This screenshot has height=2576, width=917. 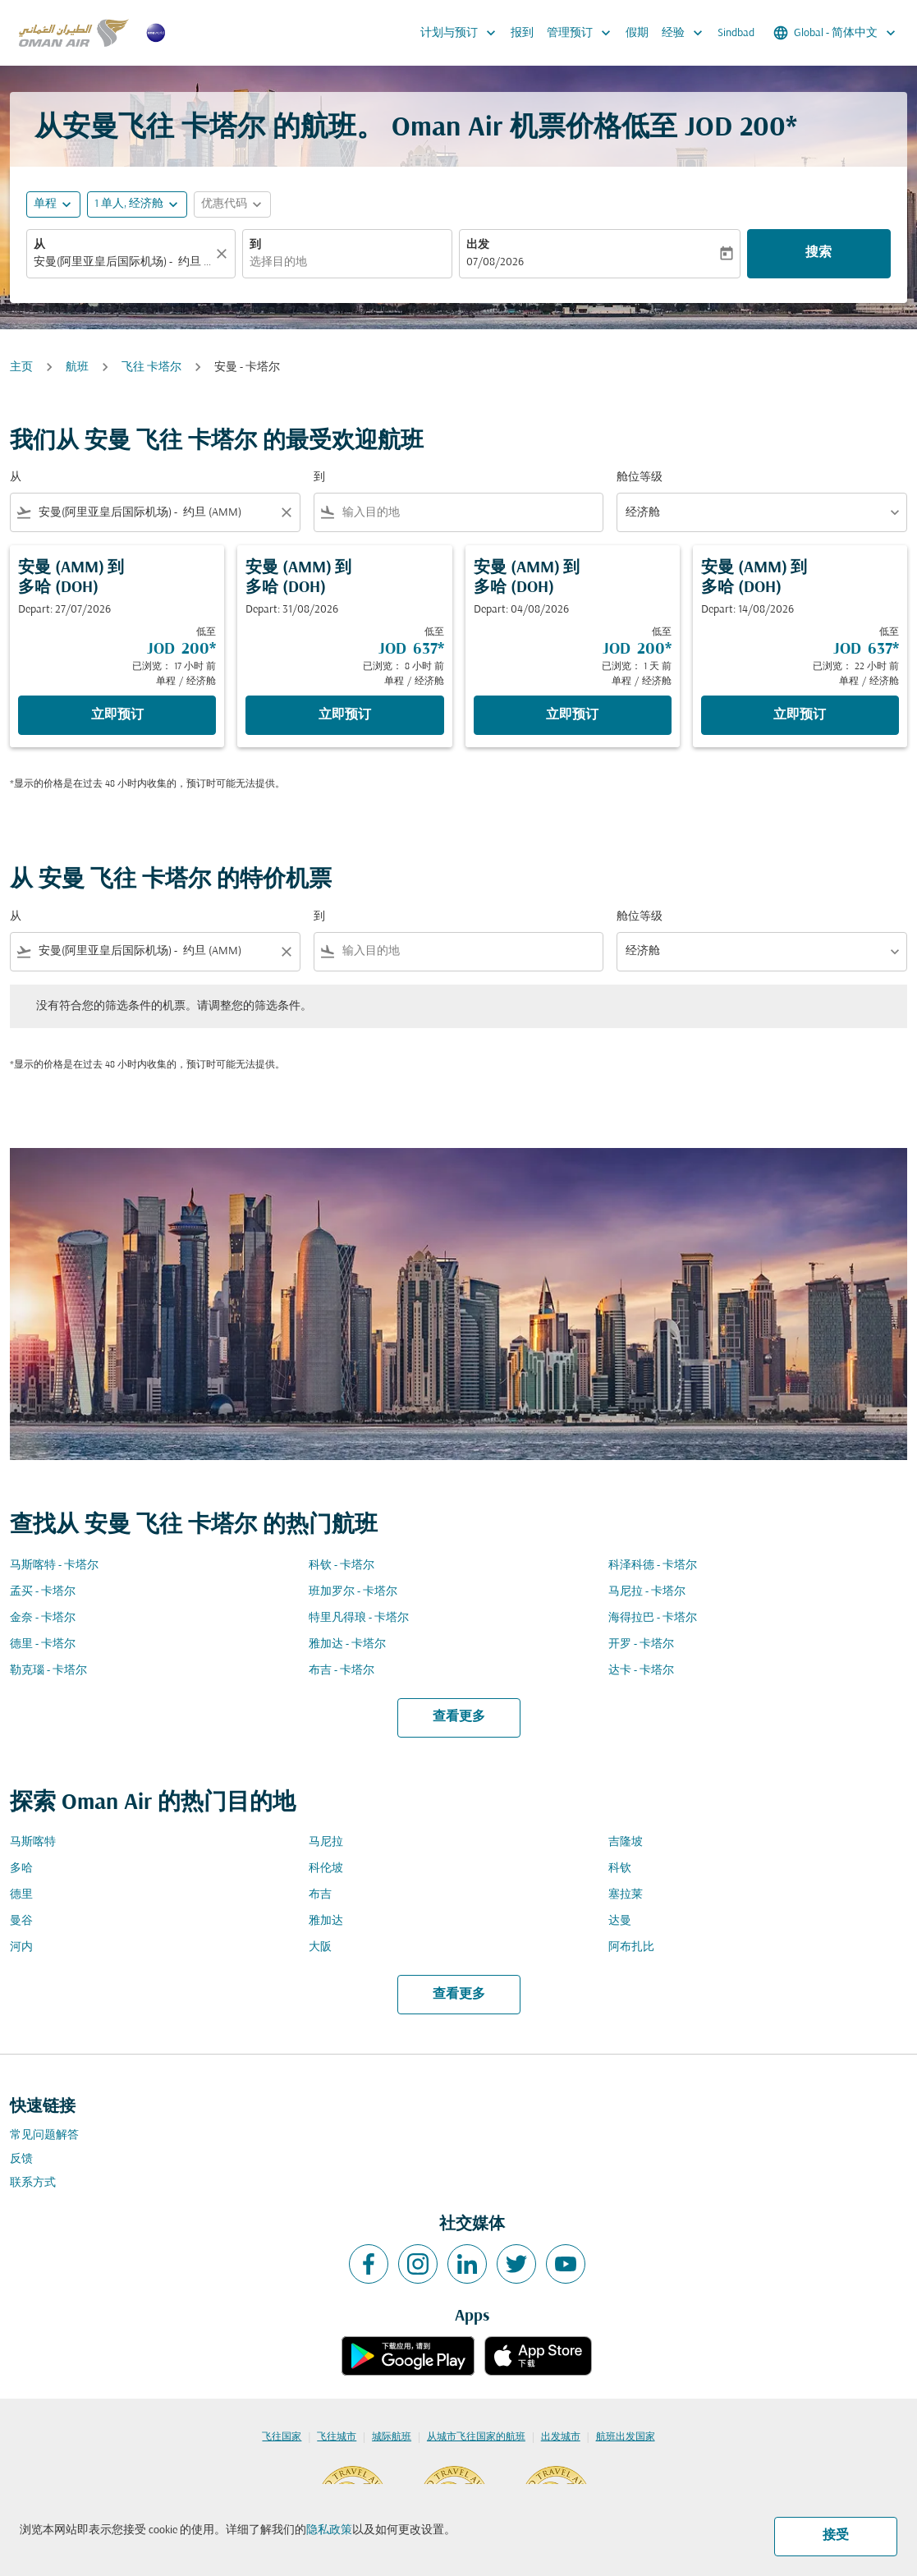 What do you see at coordinates (836, 2535) in the screenshot?
I see `接受` at bounding box center [836, 2535].